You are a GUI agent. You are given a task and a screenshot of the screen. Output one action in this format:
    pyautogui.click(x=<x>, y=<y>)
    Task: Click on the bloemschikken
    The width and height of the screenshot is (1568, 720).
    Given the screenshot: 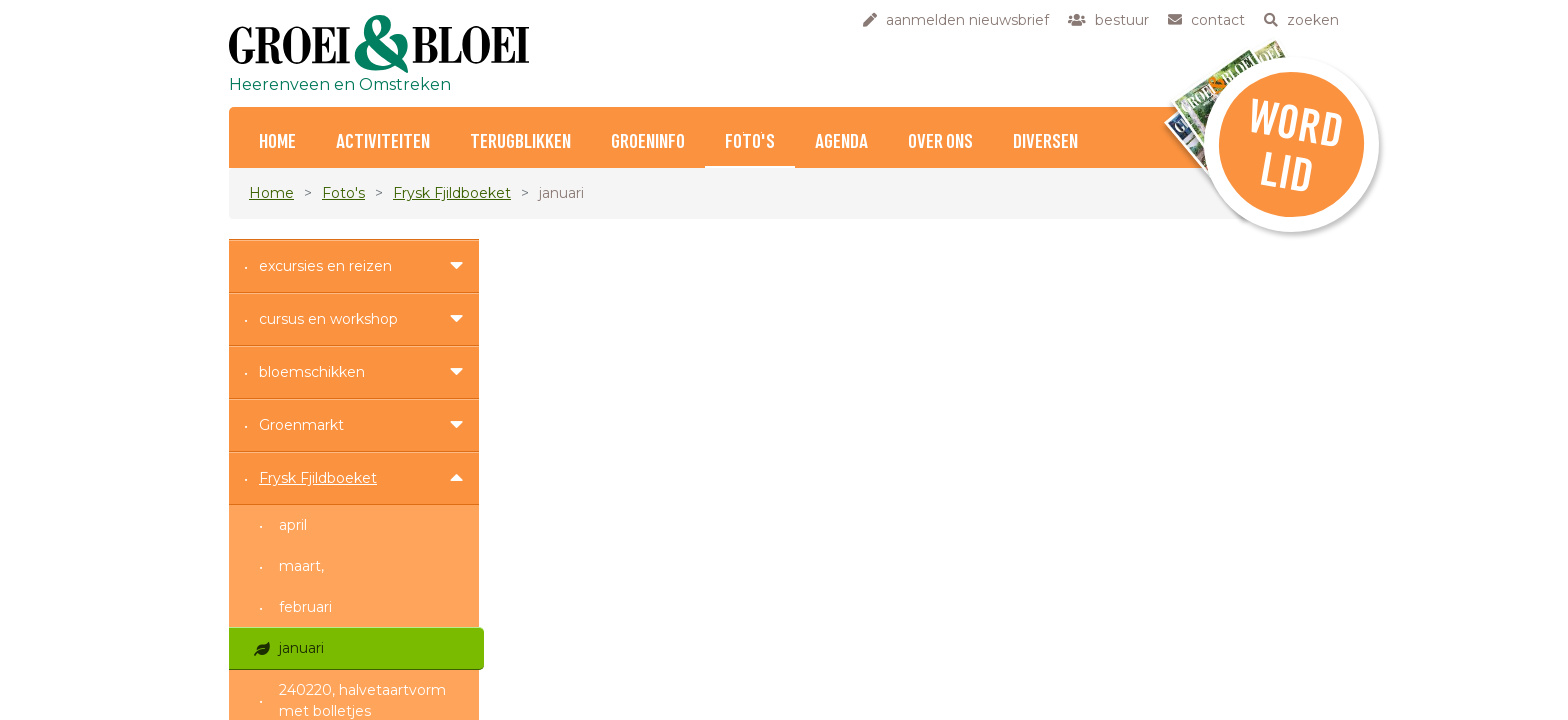 What is the action you would take?
    pyautogui.click(x=312, y=372)
    